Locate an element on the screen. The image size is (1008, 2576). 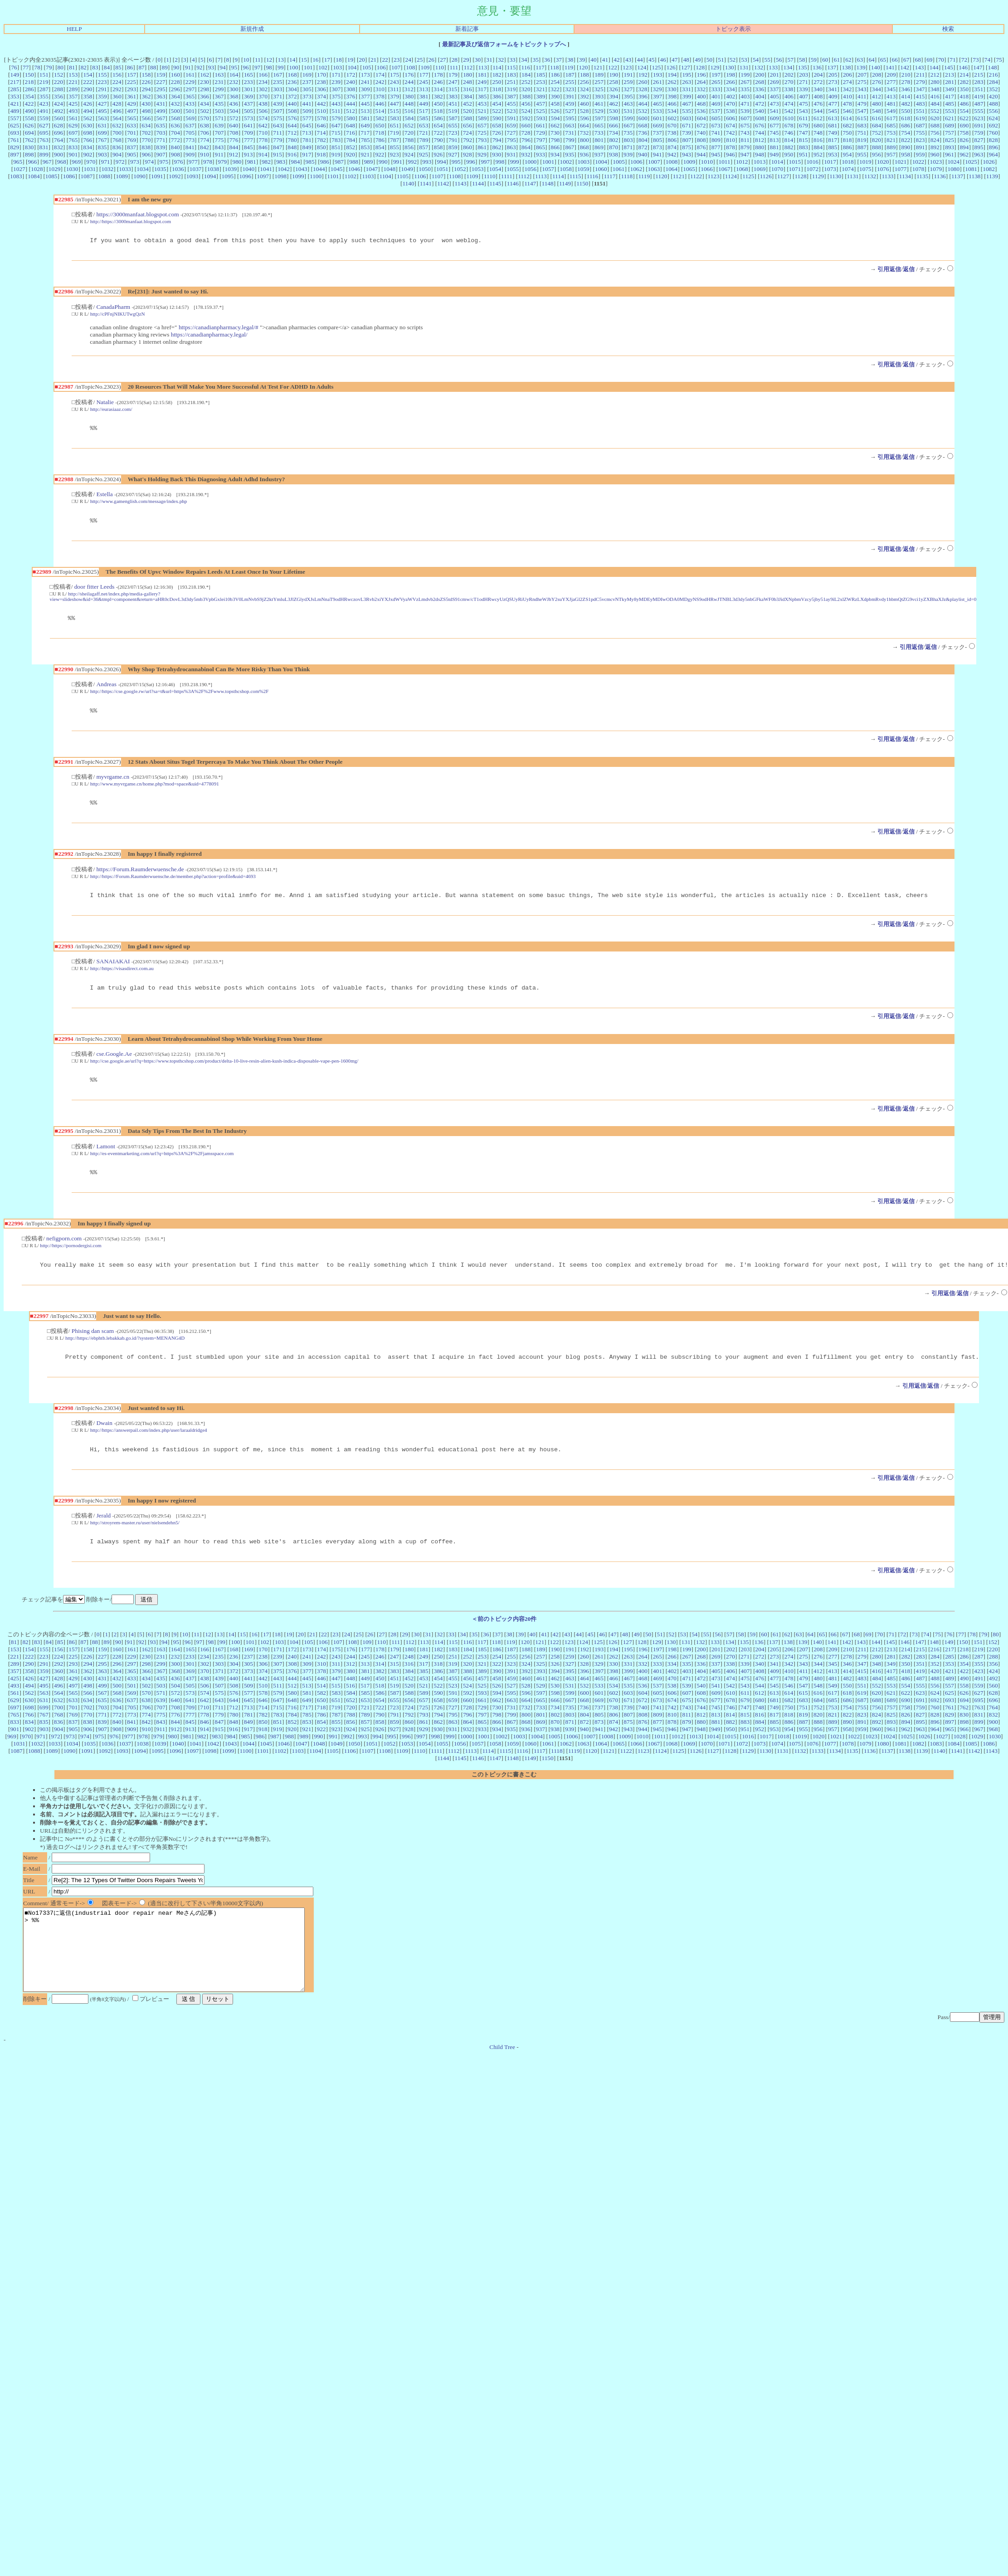
1145 is located at coordinates (495, 183).